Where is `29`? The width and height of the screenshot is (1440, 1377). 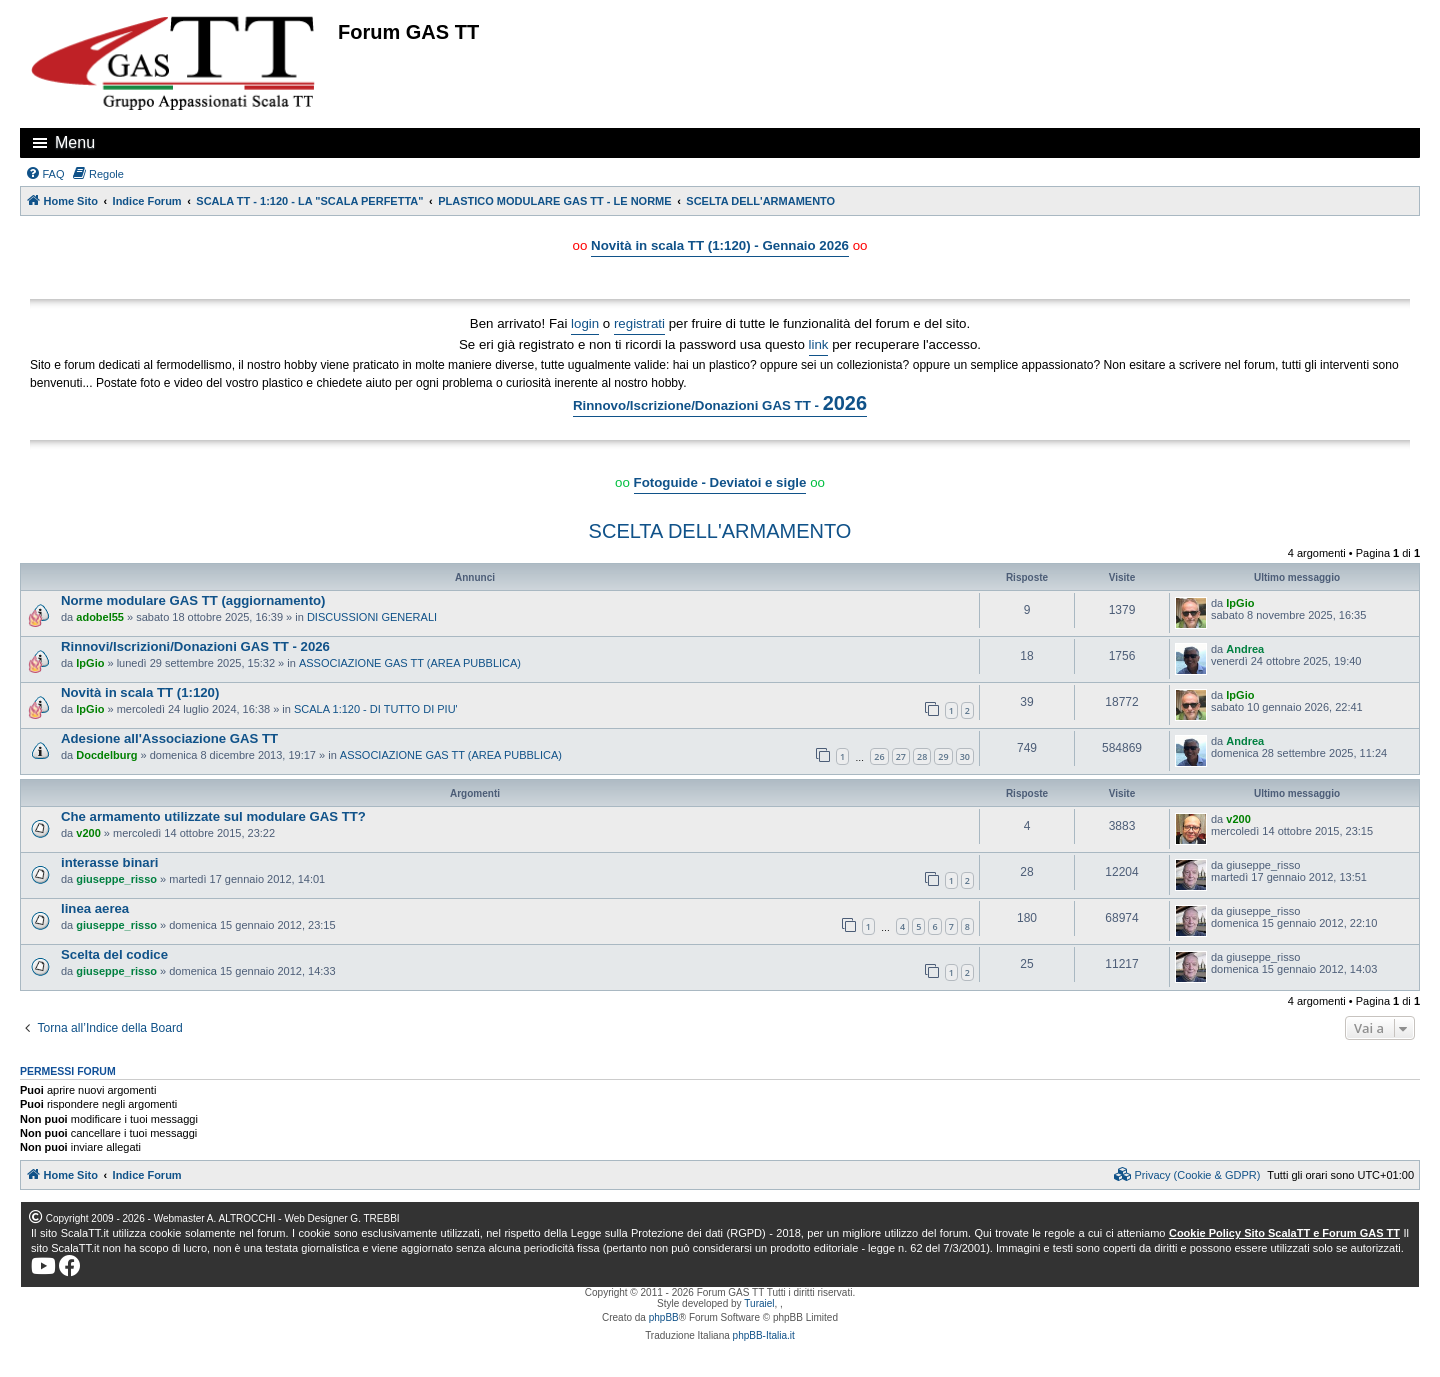 29 is located at coordinates (943, 756).